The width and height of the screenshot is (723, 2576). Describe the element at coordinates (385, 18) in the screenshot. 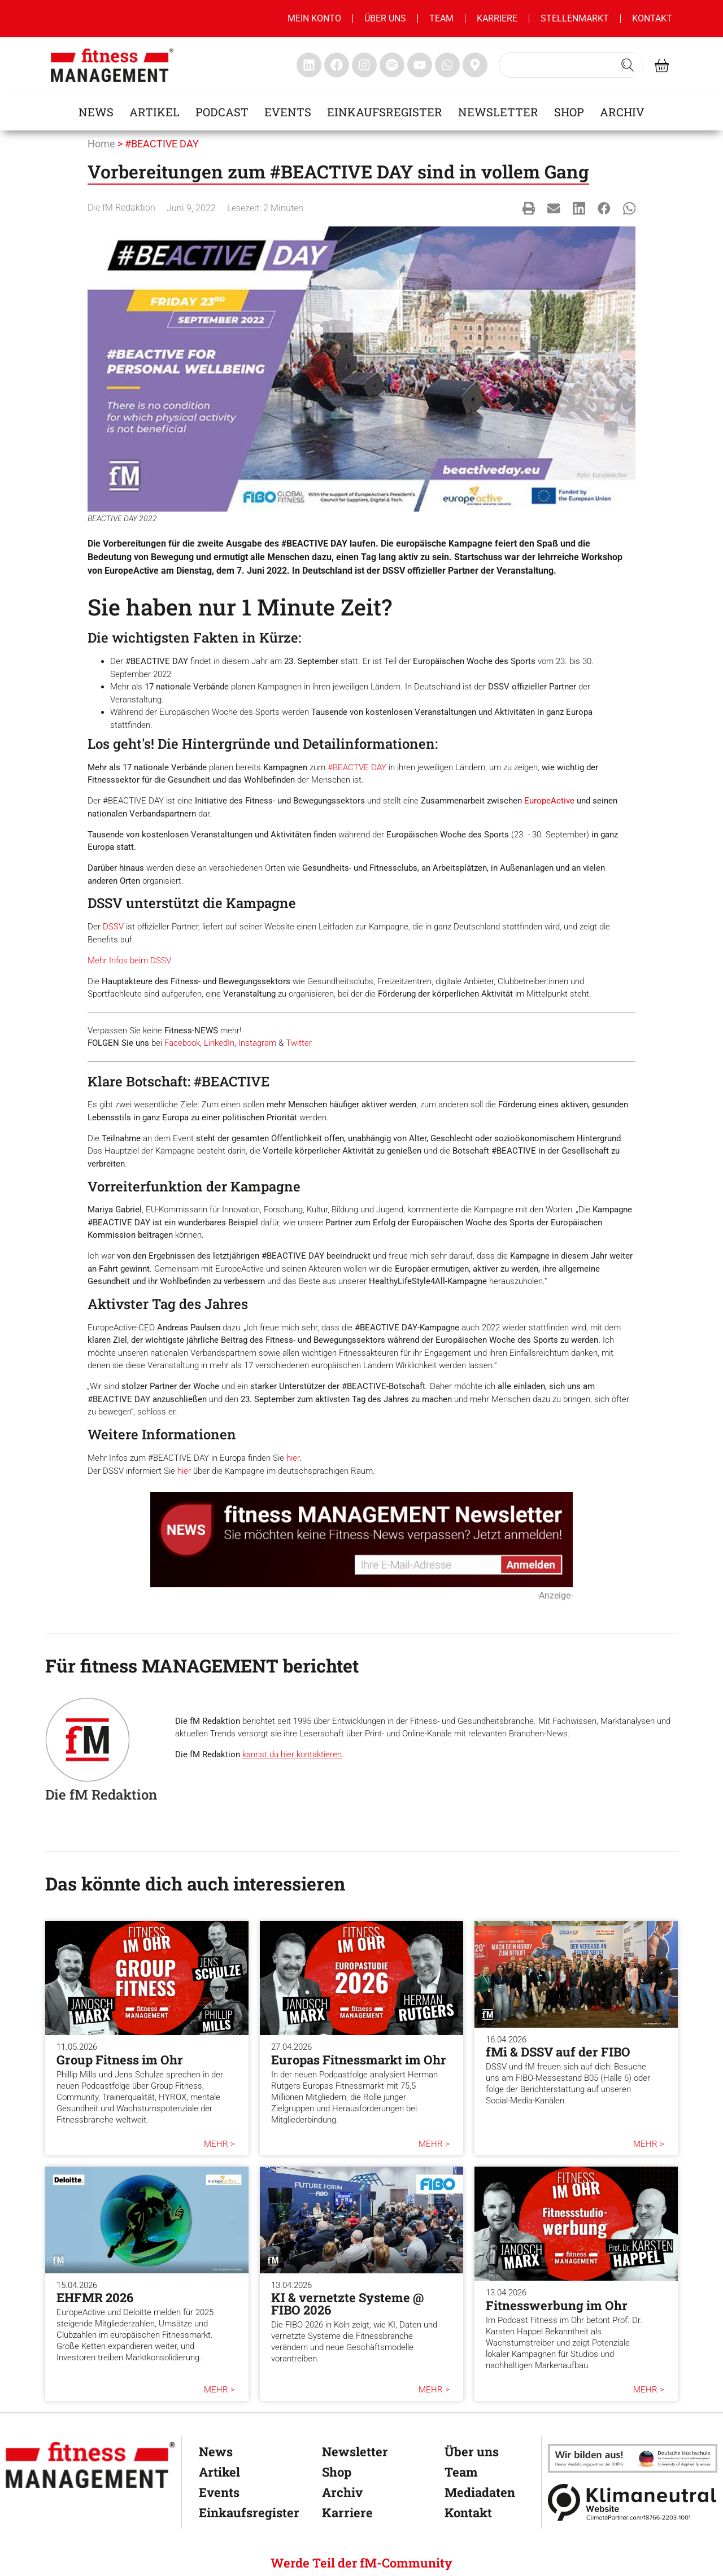

I see `Über uns` at that location.